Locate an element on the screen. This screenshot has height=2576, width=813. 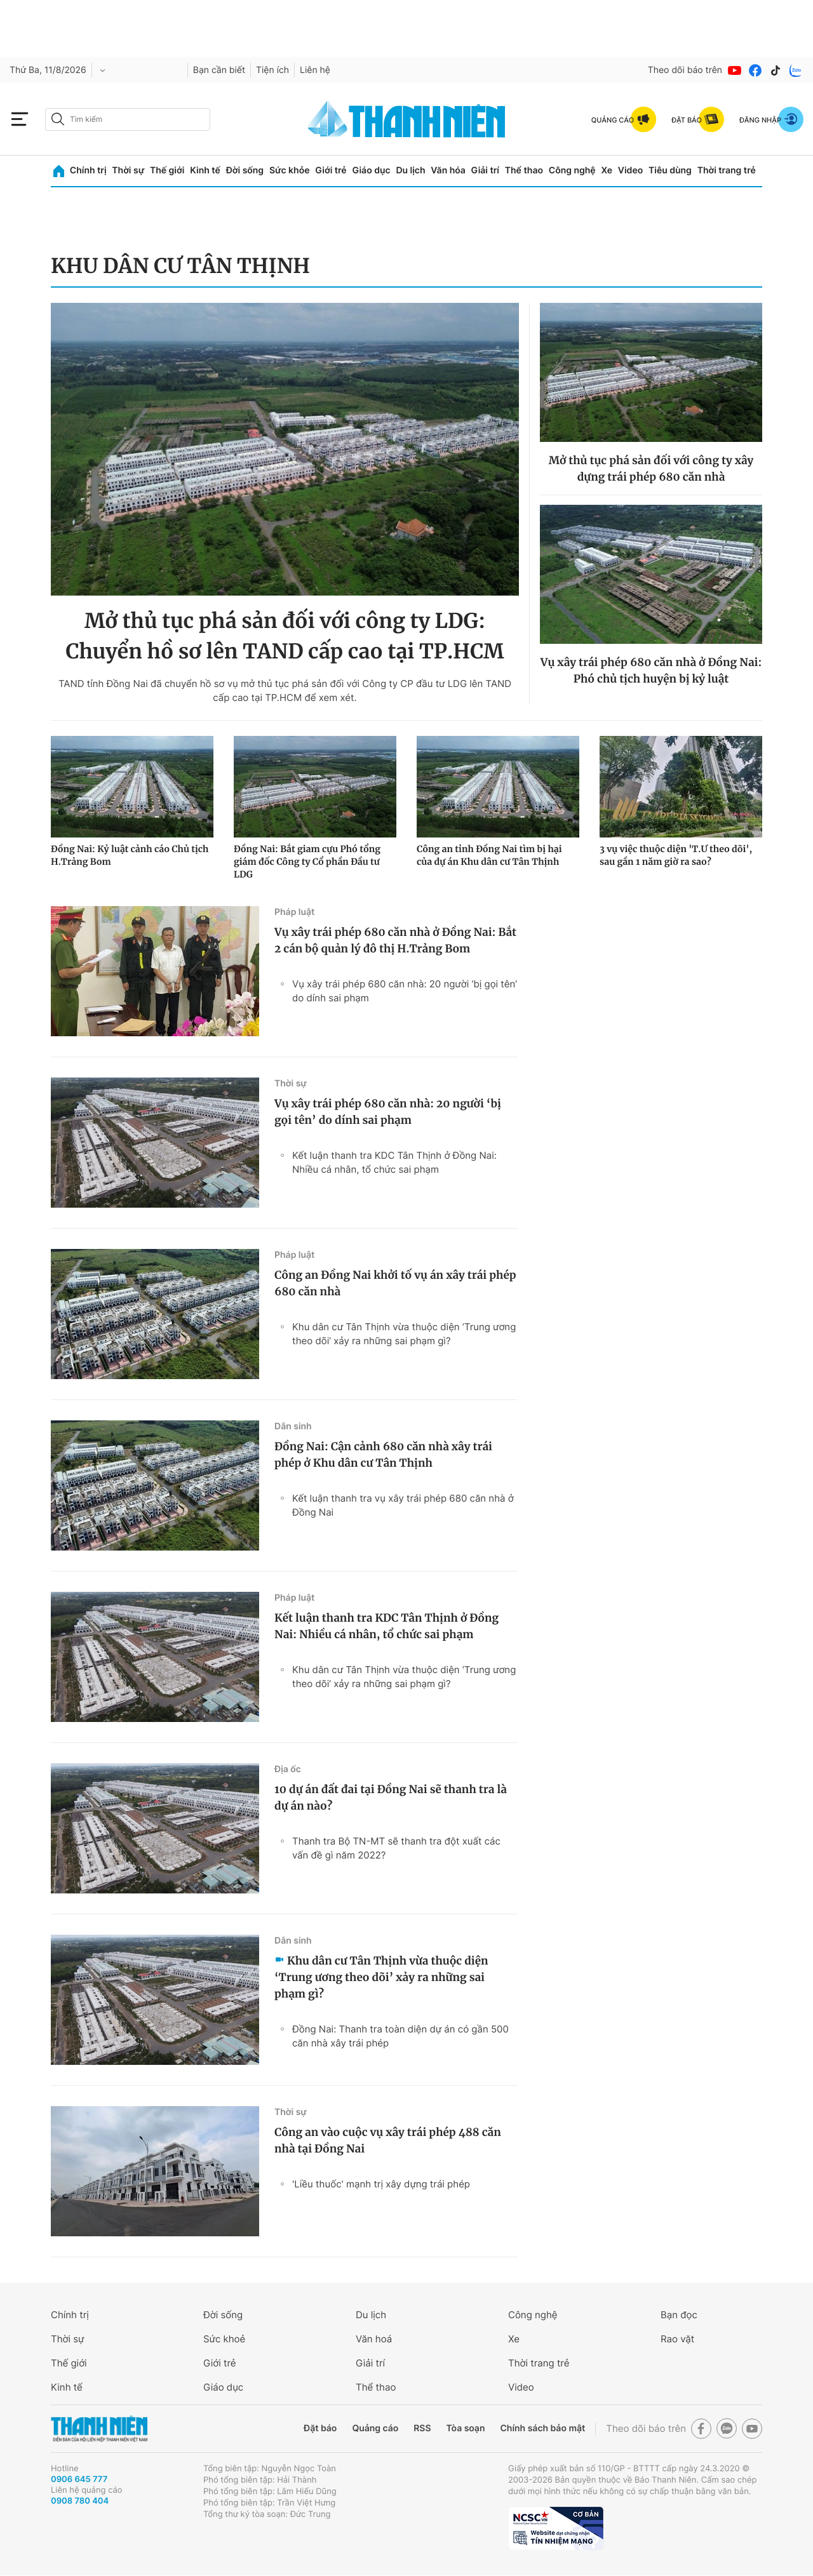
Công an vào cuộc vụ xây trái phép 488 căn nhà tại Đồng Nai is located at coordinates (387, 2140).